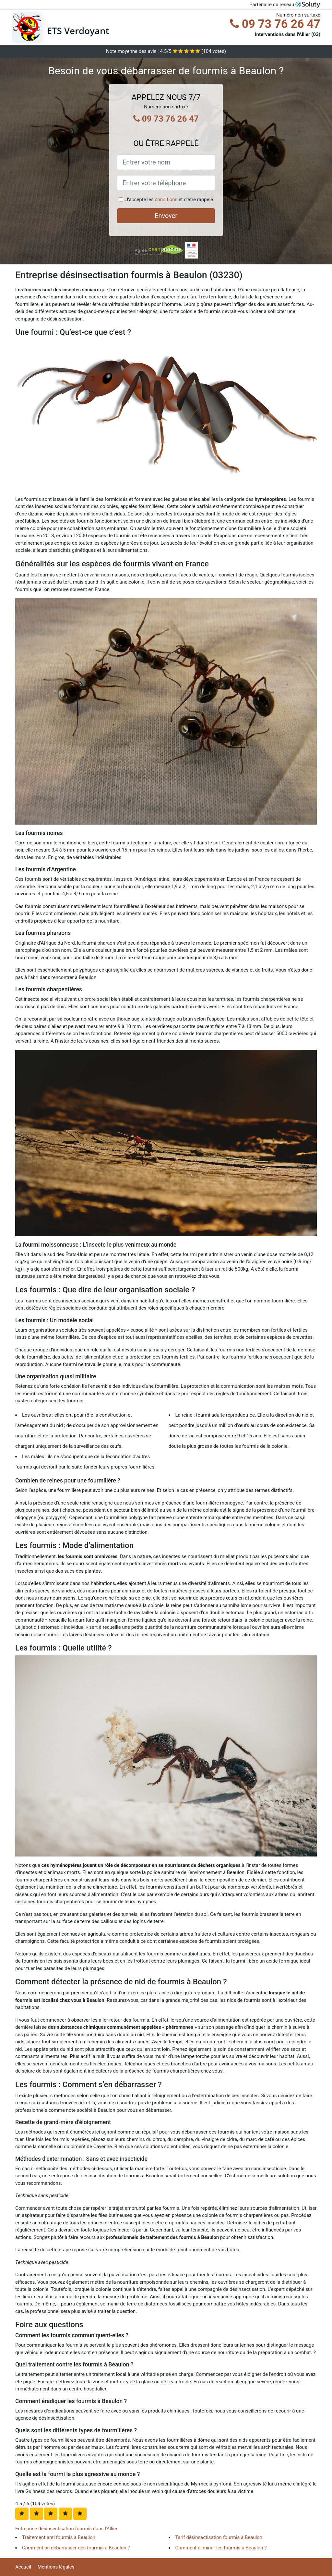 Image resolution: width=332 pixels, height=2576 pixels. I want to click on Traitement anti fourmis à Beaulon, so click(58, 2537).